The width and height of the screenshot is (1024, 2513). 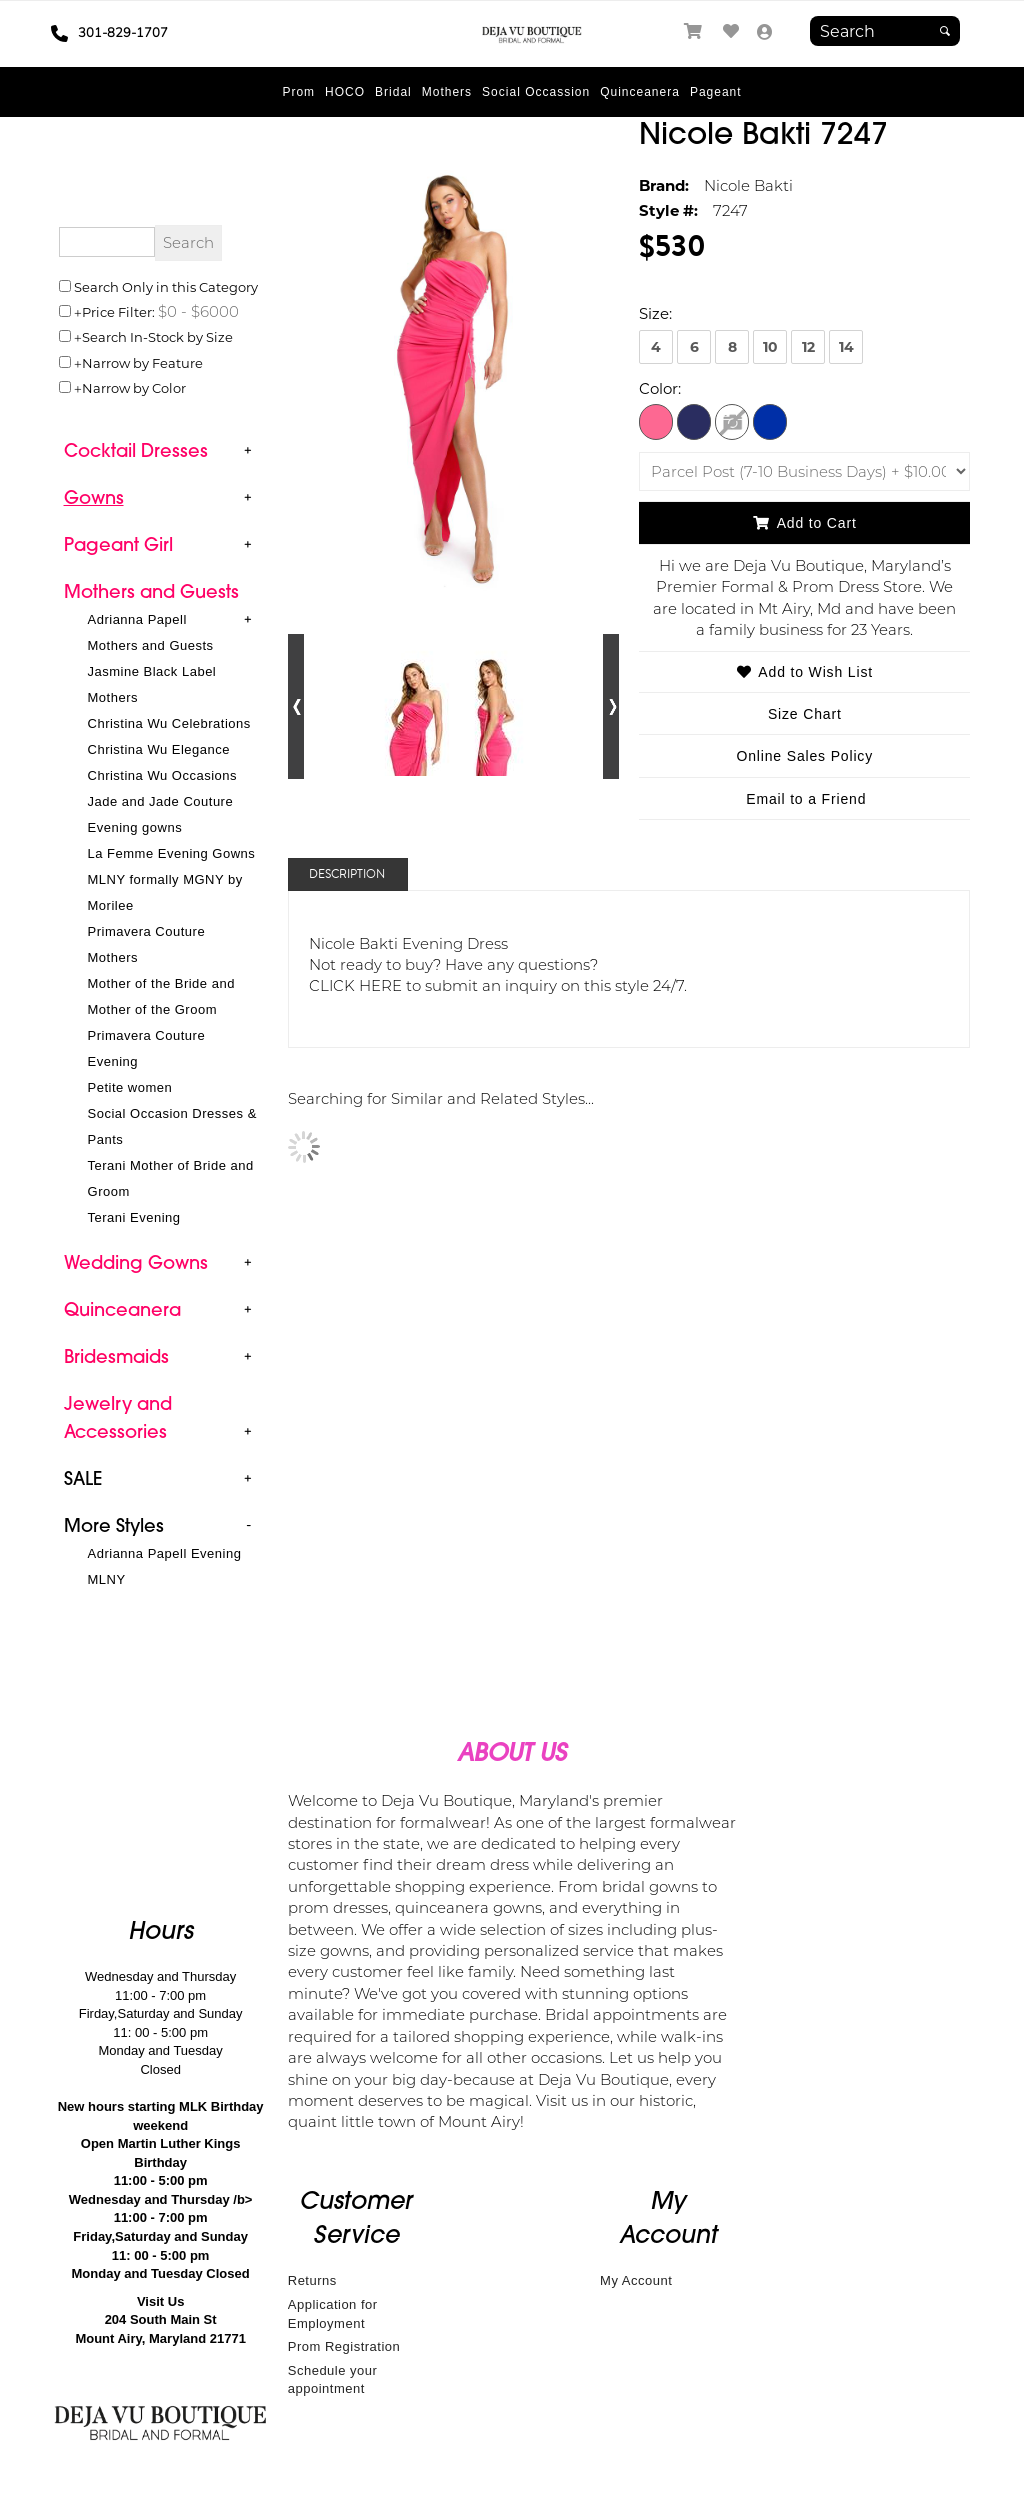 What do you see at coordinates (134, 1217) in the screenshot?
I see `Terani Evening` at bounding box center [134, 1217].